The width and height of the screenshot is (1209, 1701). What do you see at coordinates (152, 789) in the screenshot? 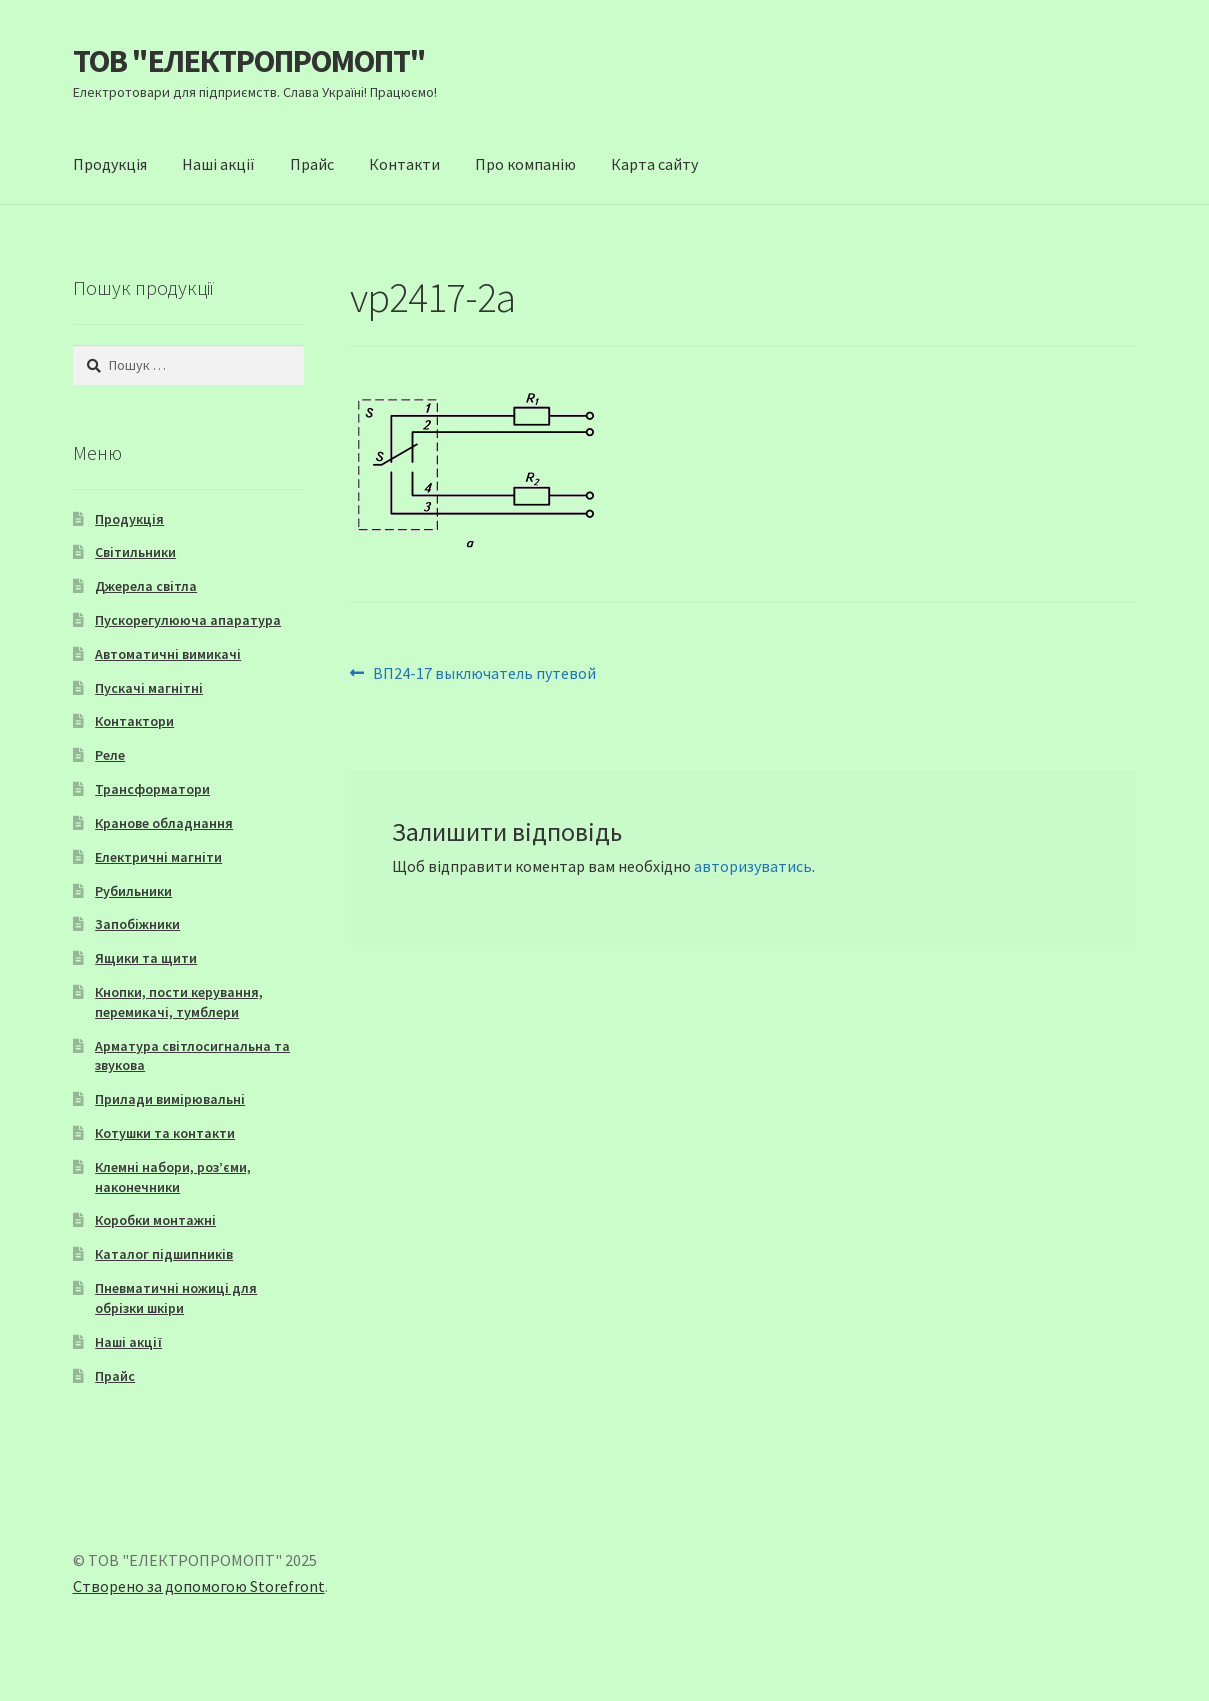
I see `Трансформатори` at bounding box center [152, 789].